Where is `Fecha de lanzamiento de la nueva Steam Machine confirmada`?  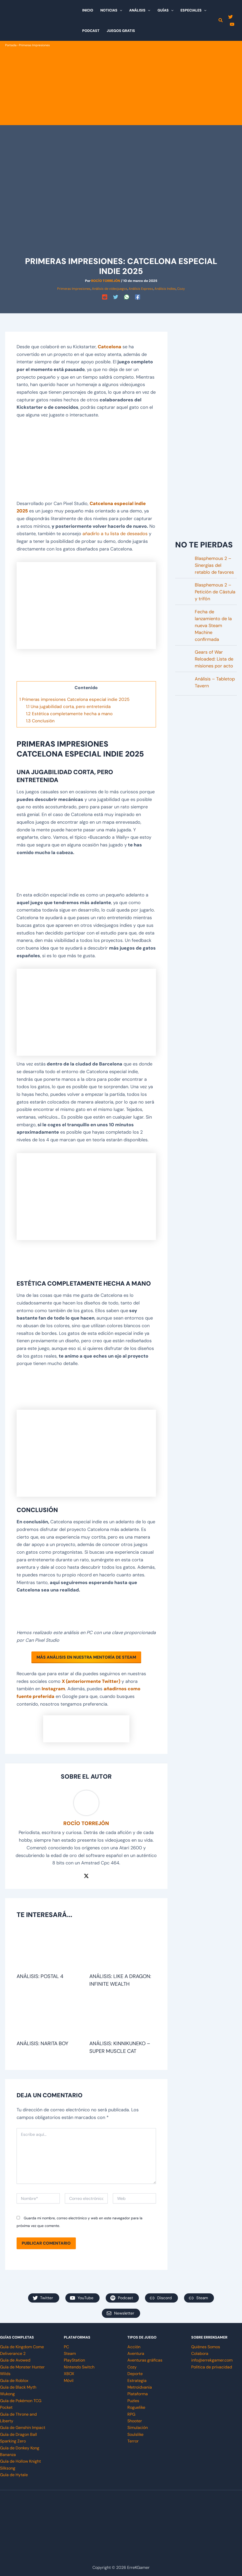
Fecha de lanzamiento de la nueva Steam Machine confirmada is located at coordinates (213, 625).